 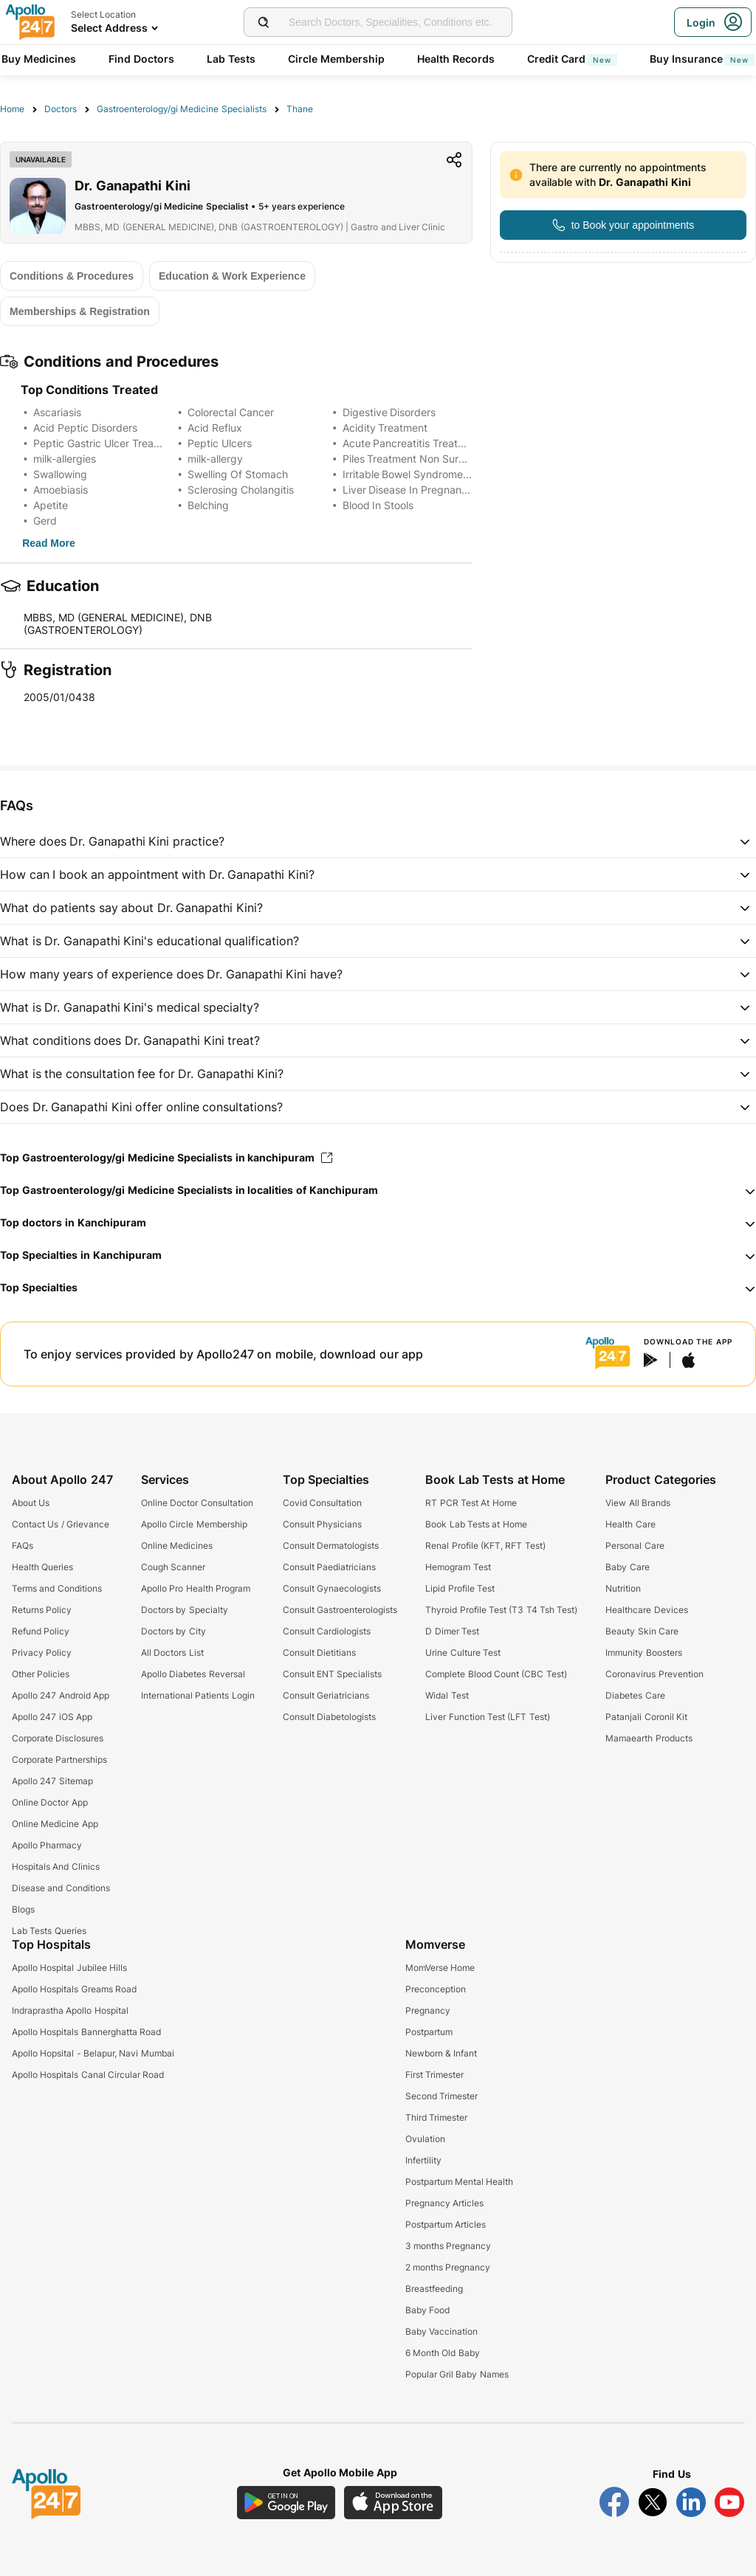 What do you see at coordinates (429, 2031) in the screenshot?
I see `Postpartum` at bounding box center [429, 2031].